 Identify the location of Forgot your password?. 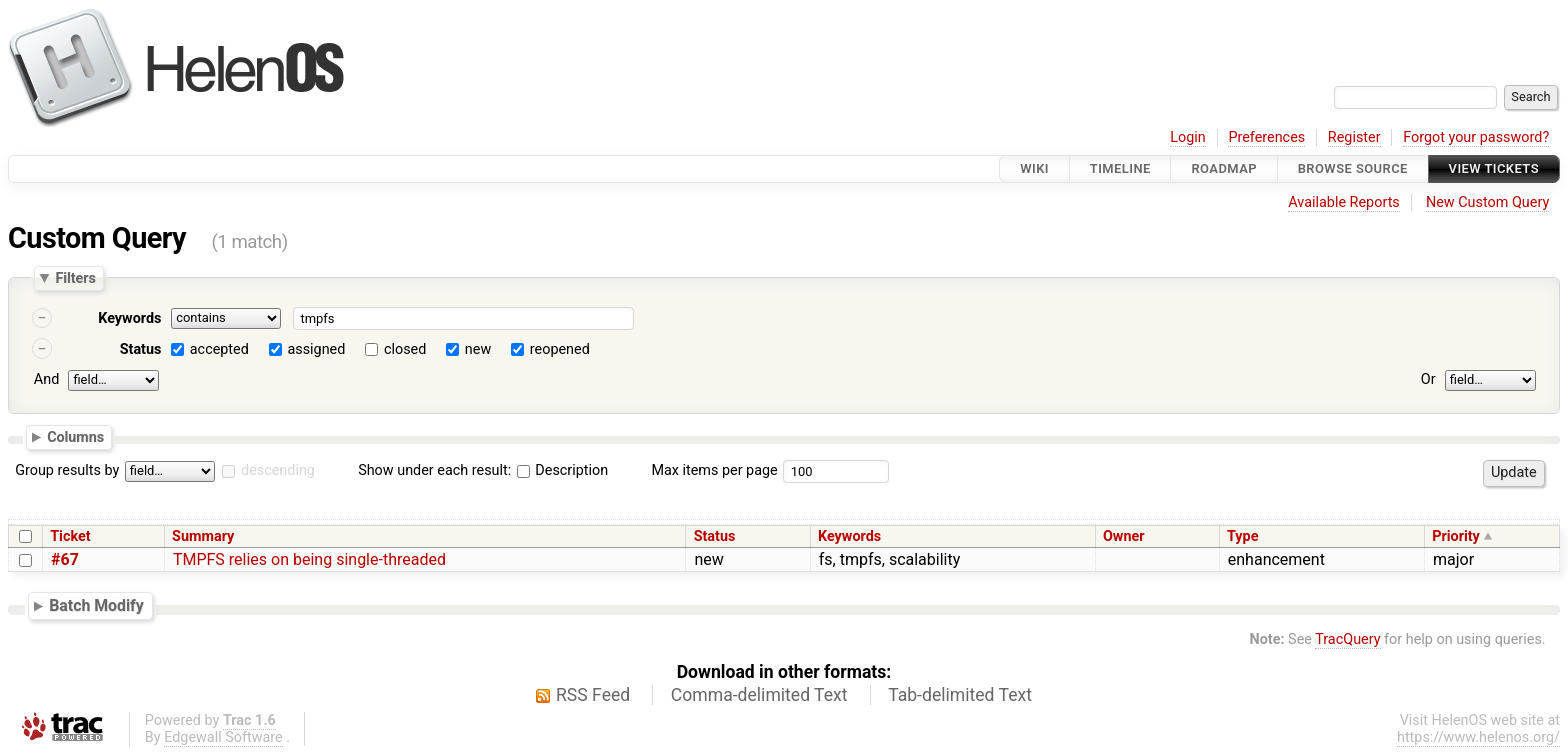
(1476, 137).